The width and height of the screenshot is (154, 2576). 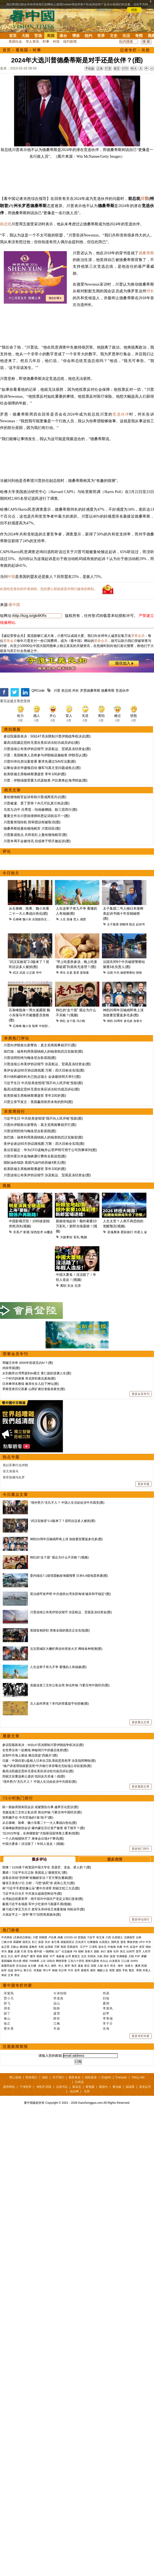 I want to click on 简易, so click(x=106, y=1993).